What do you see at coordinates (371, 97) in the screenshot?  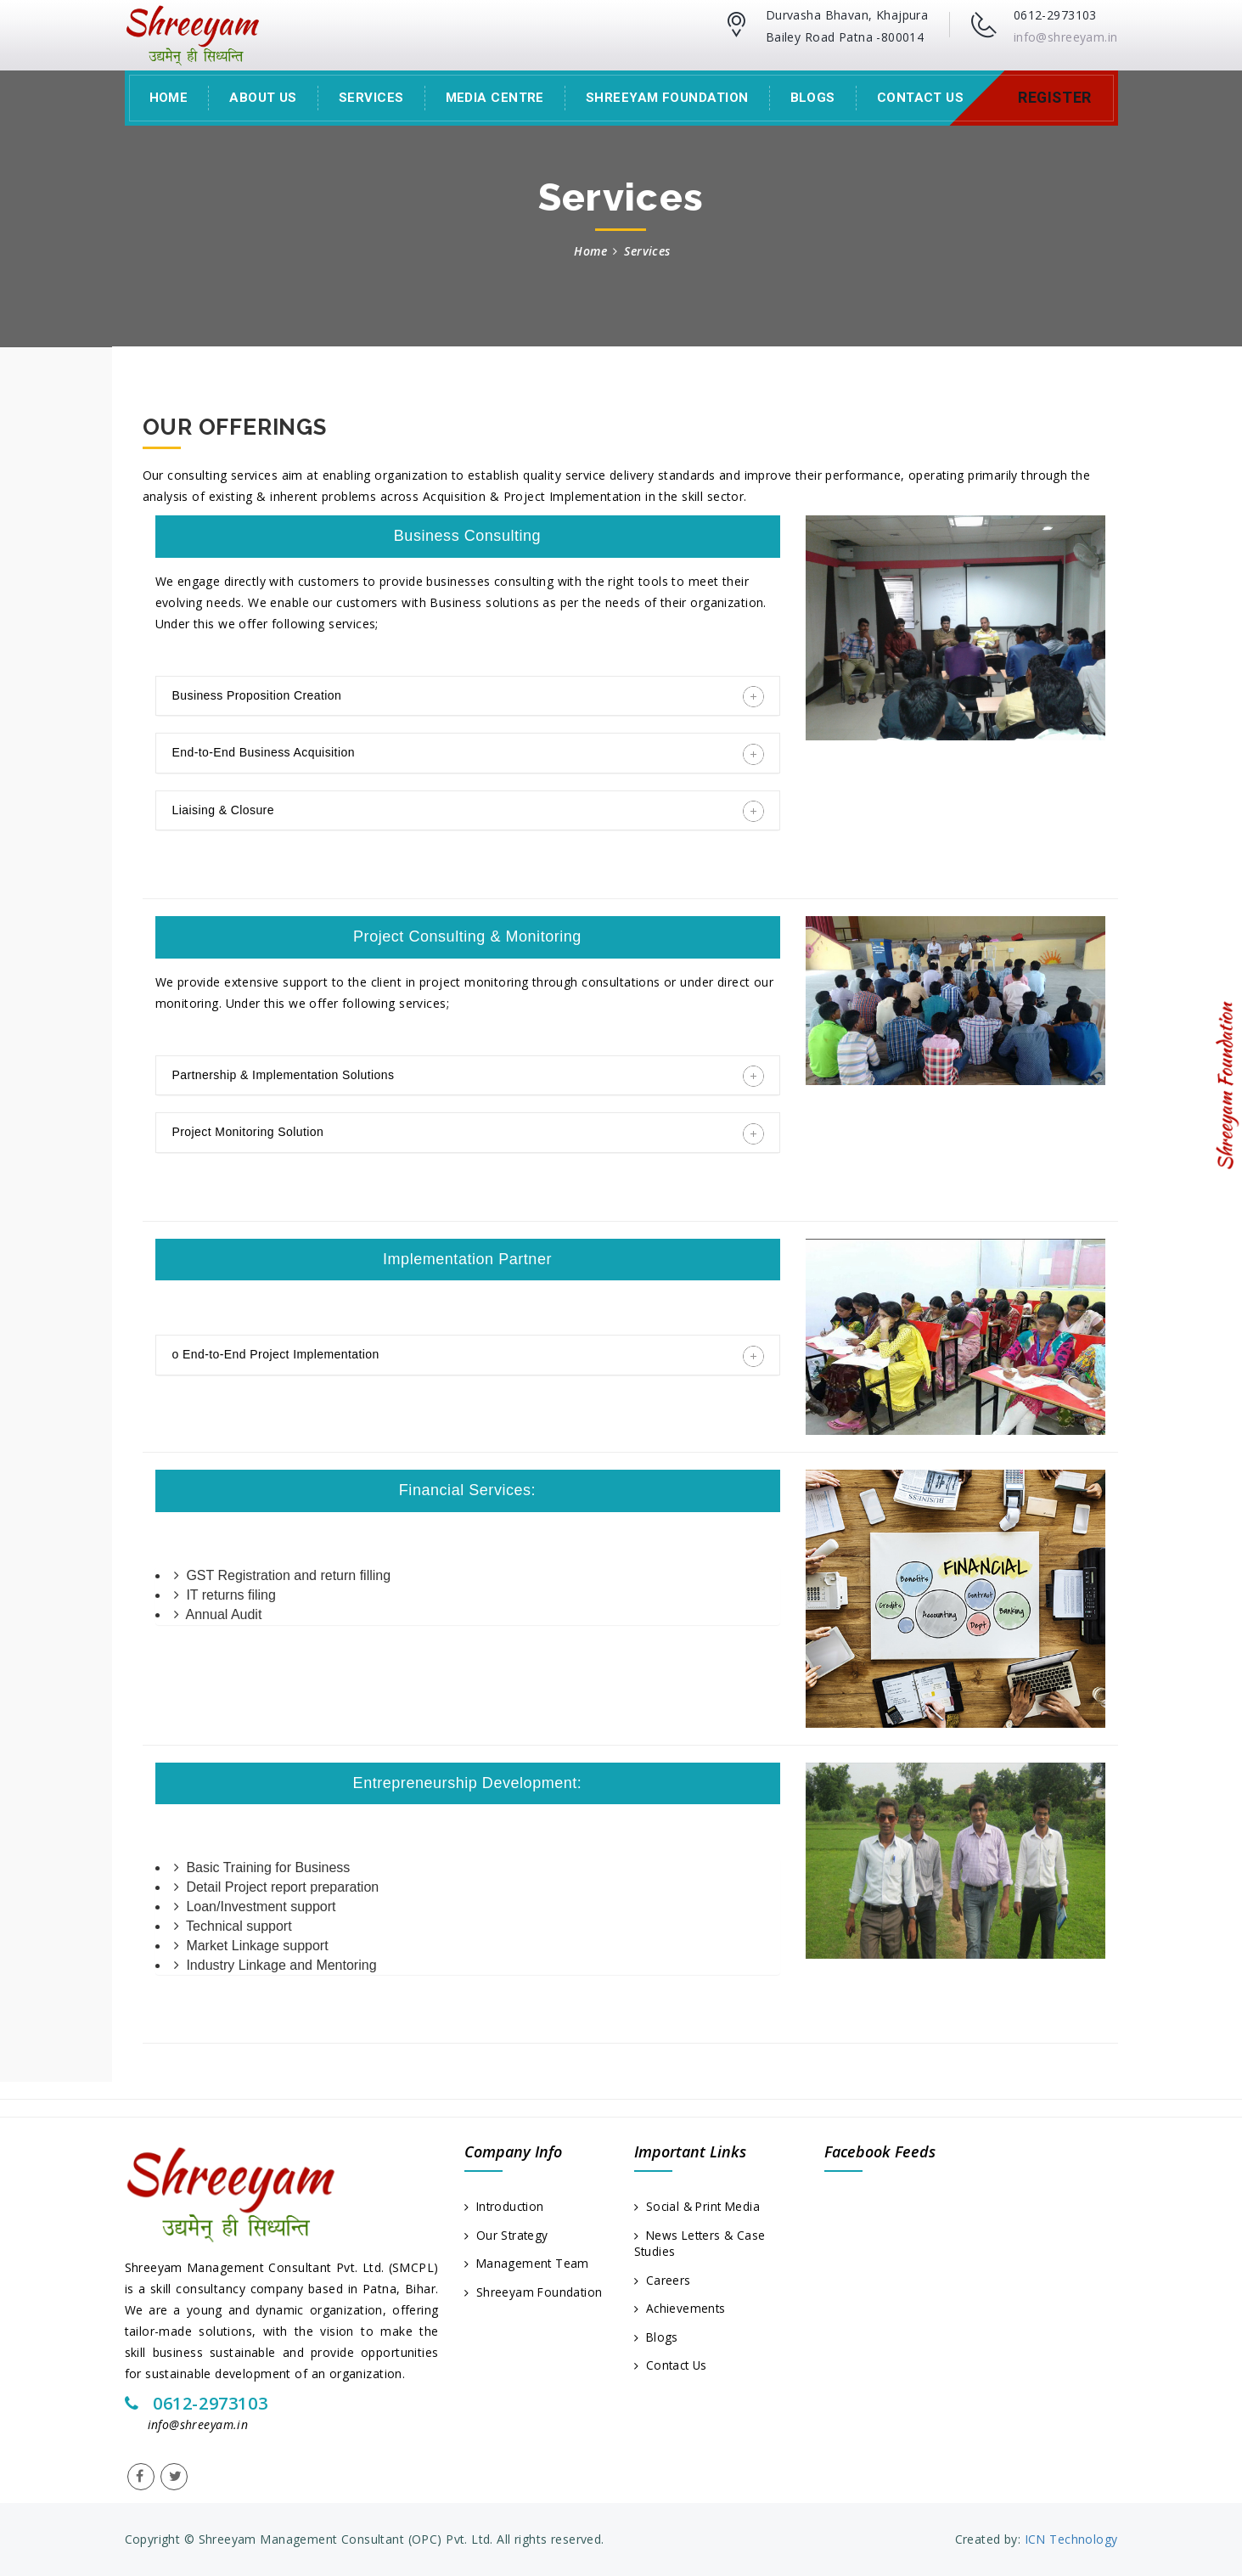 I see `Services` at bounding box center [371, 97].